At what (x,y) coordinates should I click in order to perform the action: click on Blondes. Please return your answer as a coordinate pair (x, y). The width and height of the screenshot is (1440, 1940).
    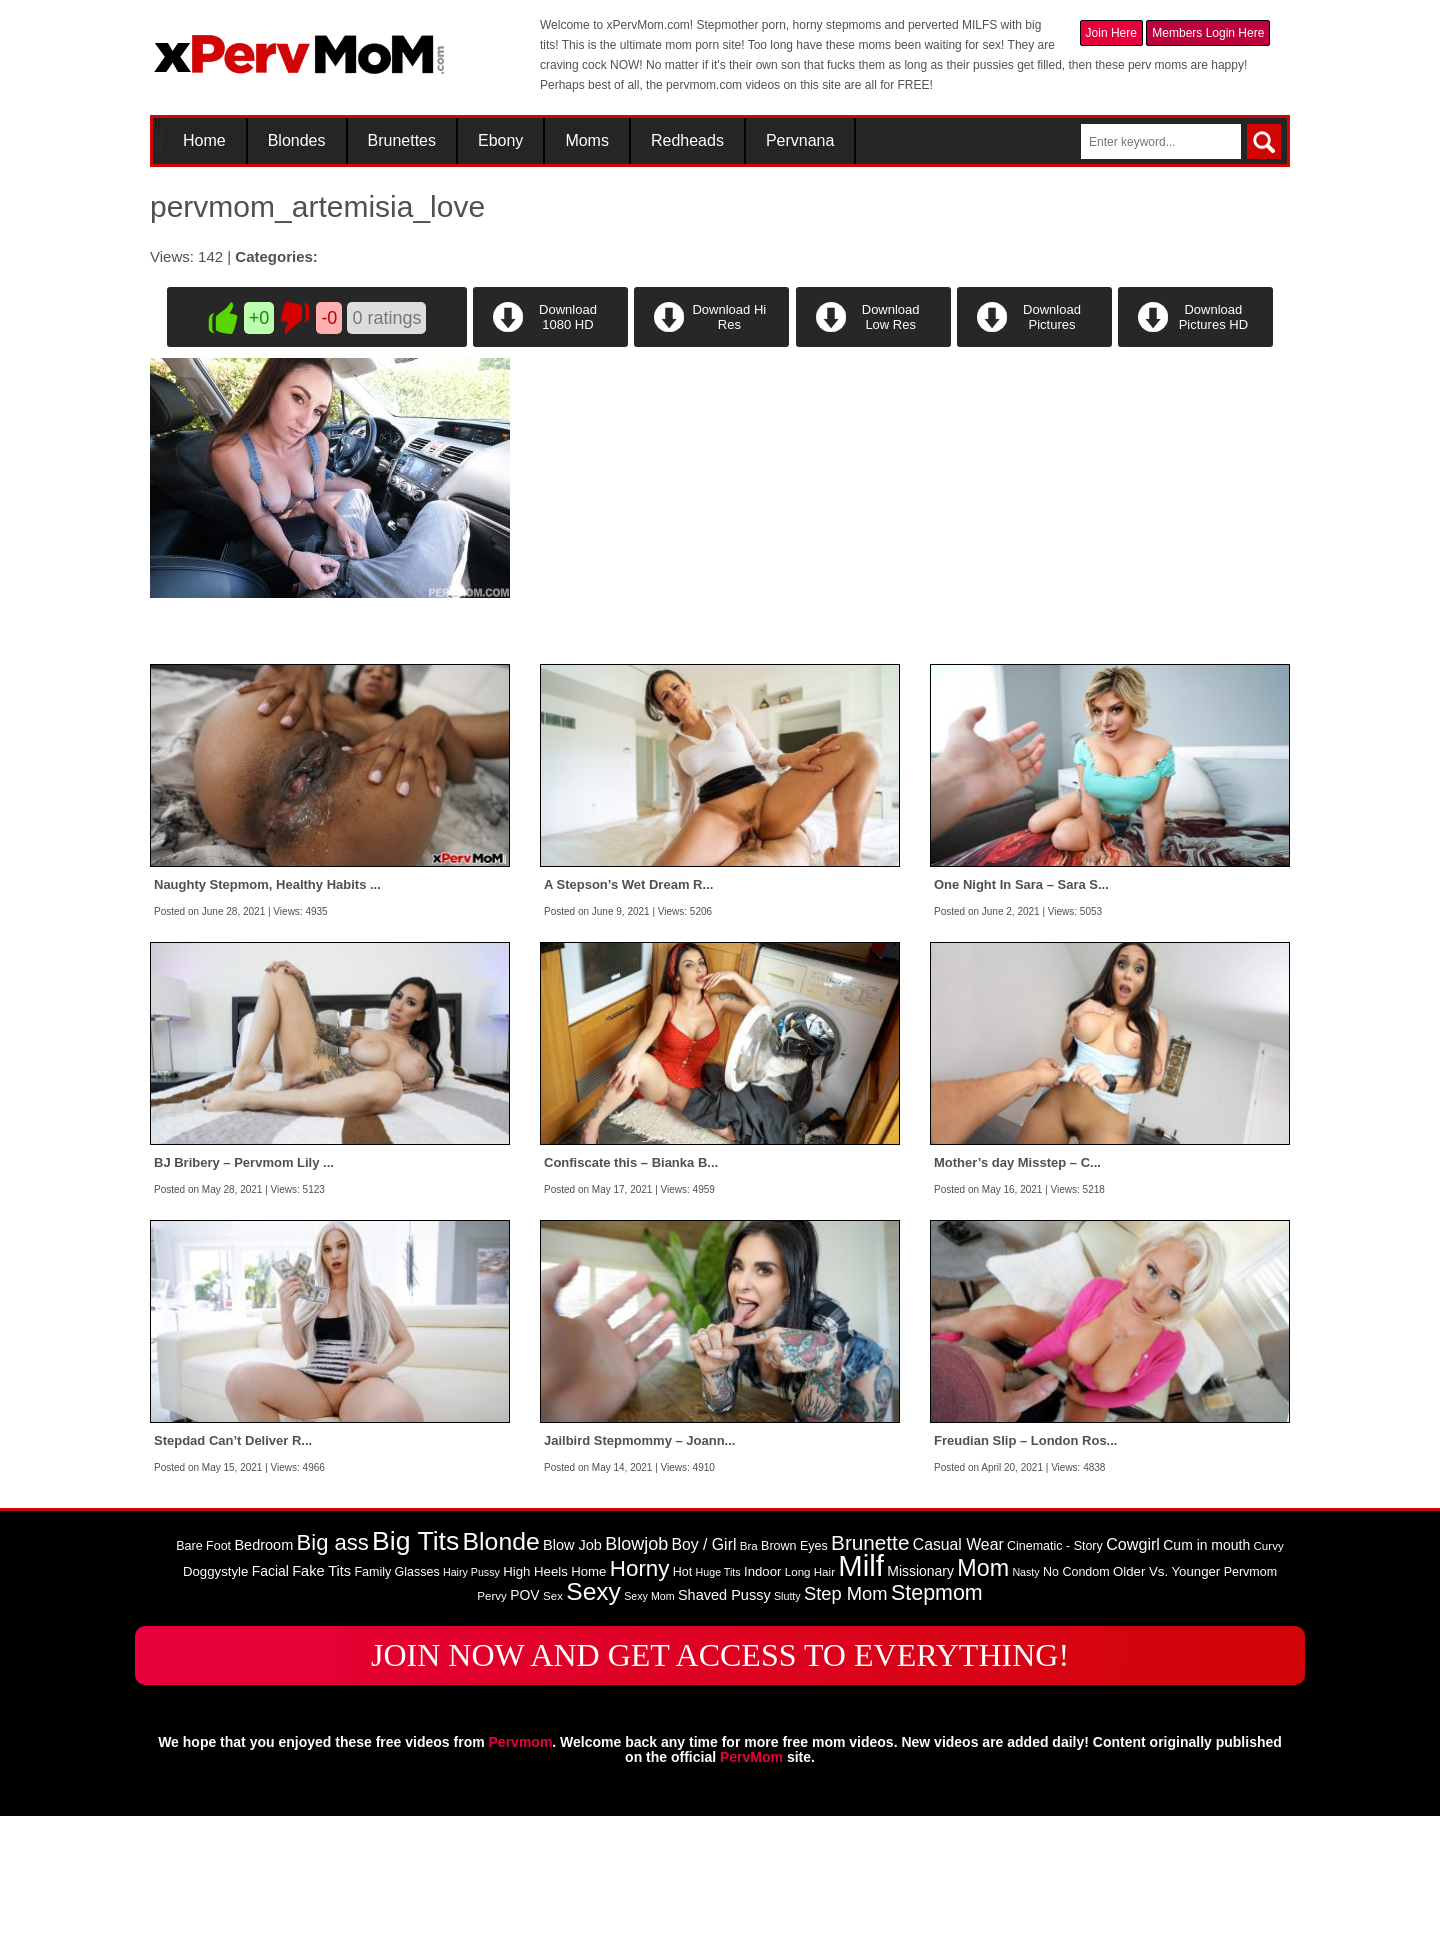
    Looking at the image, I should click on (297, 141).